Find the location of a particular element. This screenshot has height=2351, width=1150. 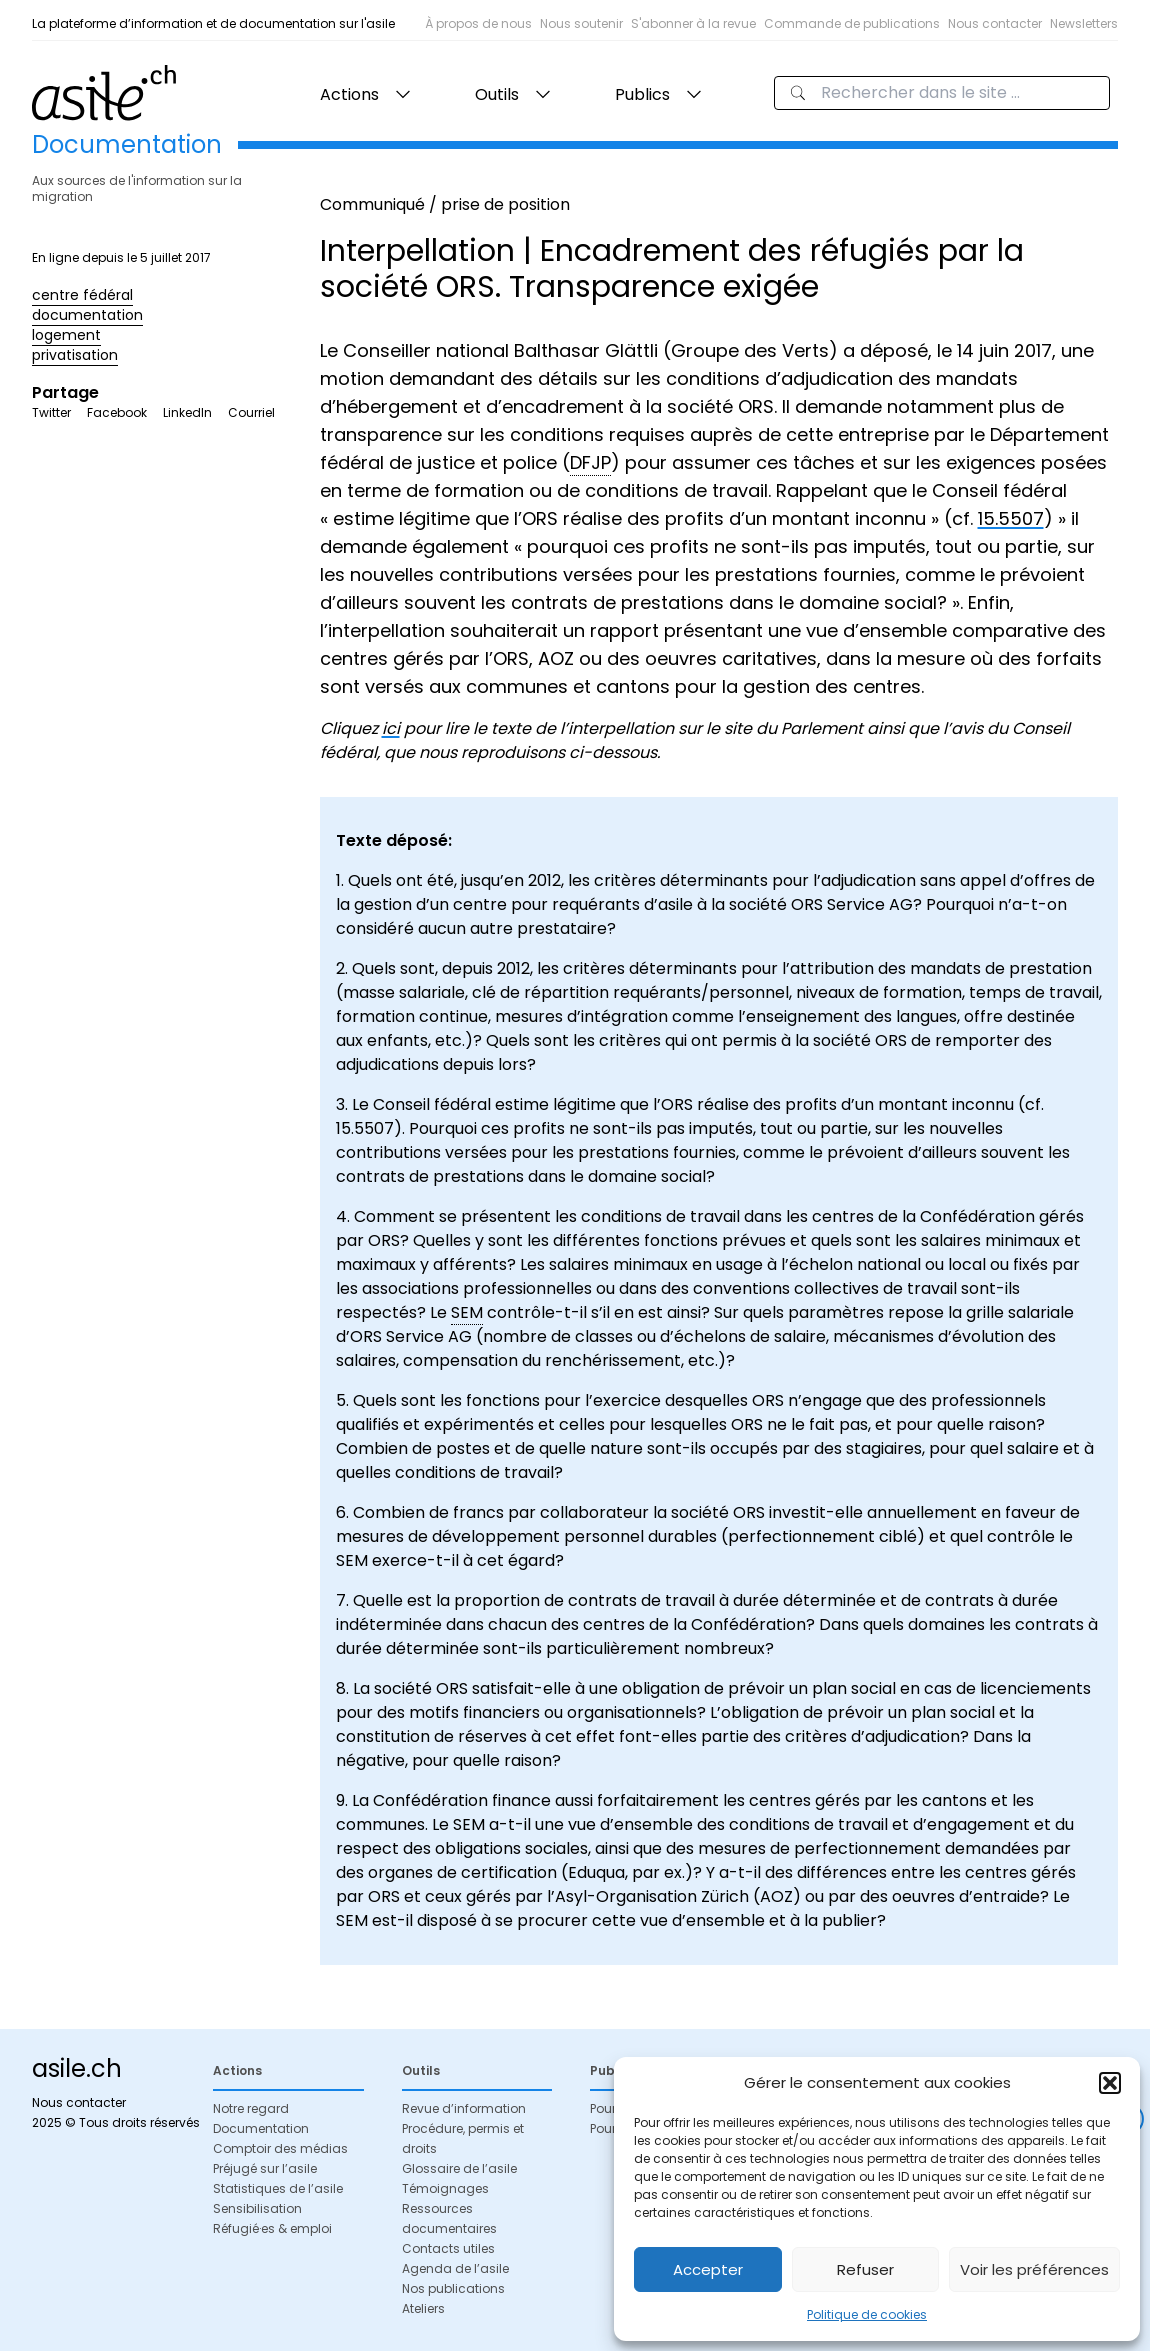

Glossaire de l’asile is located at coordinates (459, 2168).